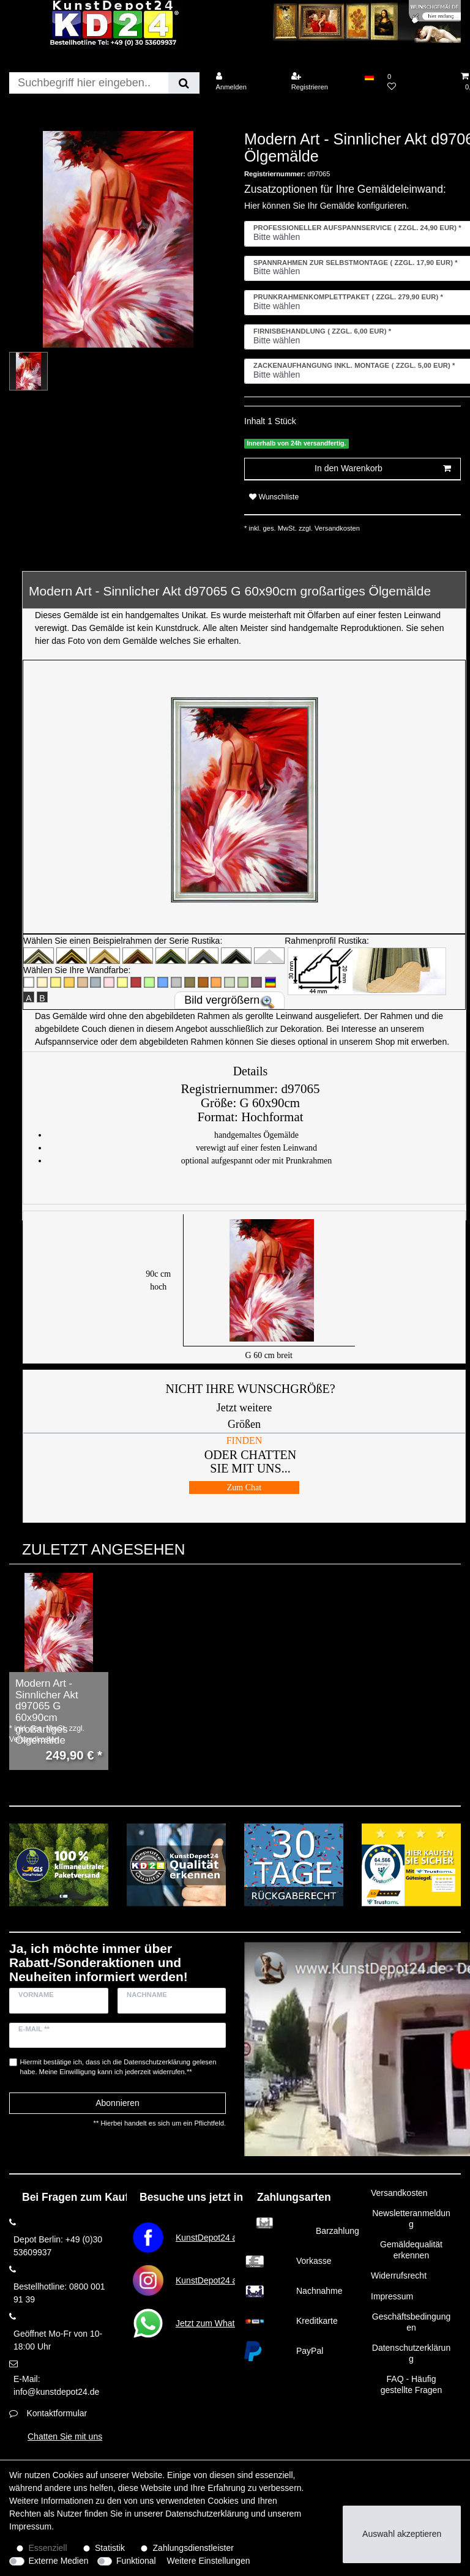 This screenshot has height=2576, width=470. What do you see at coordinates (118, 2067) in the screenshot?
I see `Hiermit bestätige ich, dass ich die gelesen habe. Meine Einwilligung kann ich jederzeit widerrufen.**` at bounding box center [118, 2067].